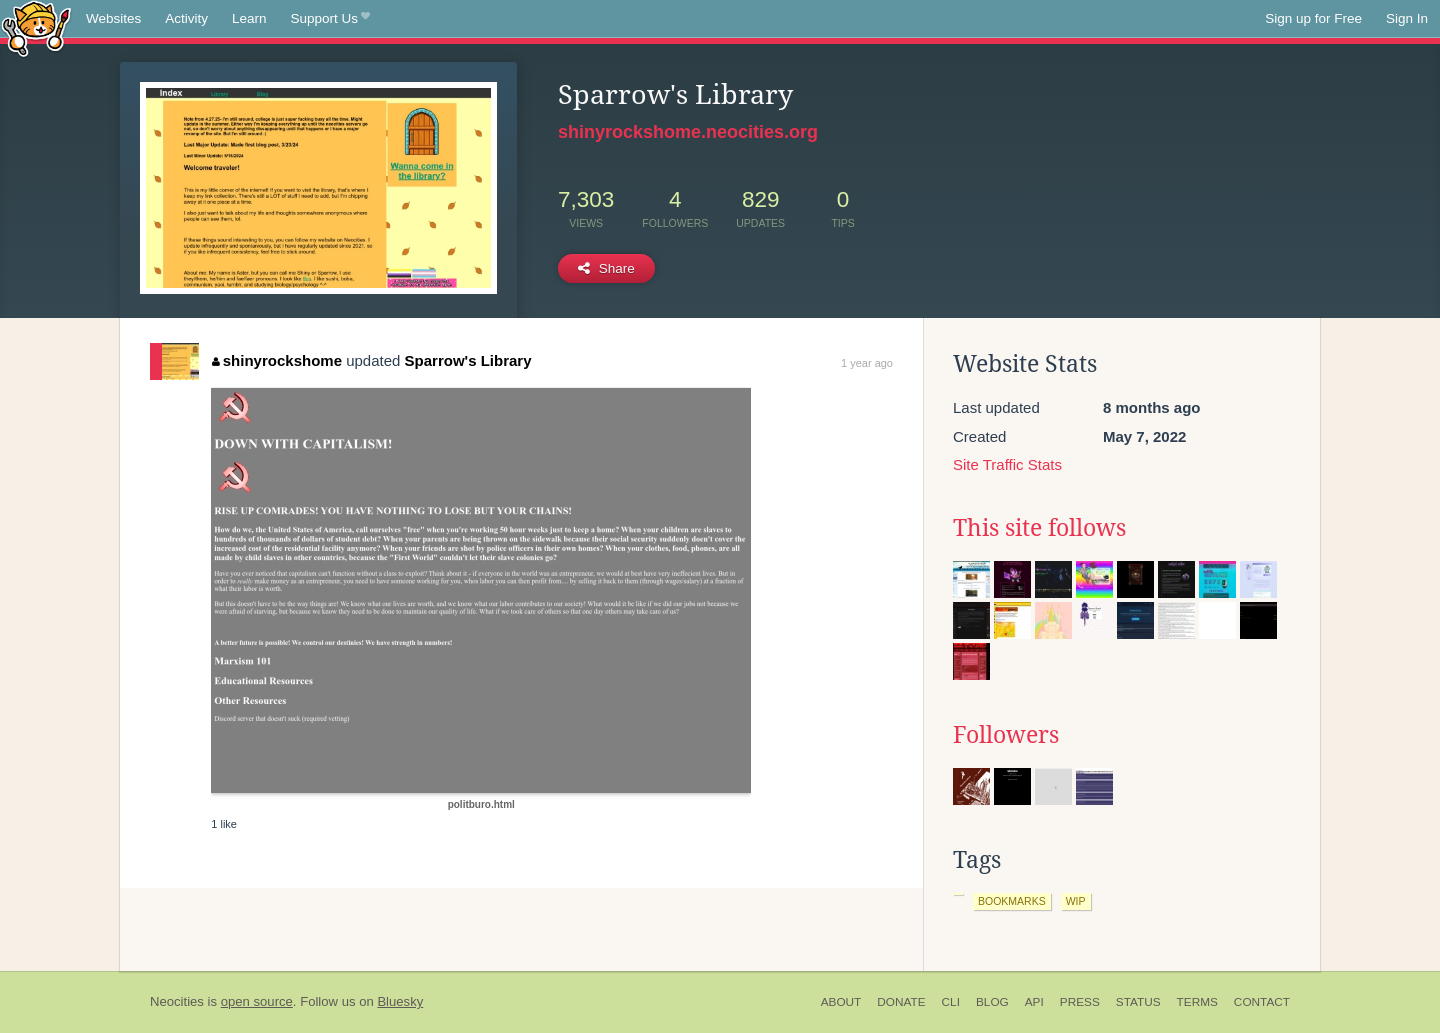 This screenshot has height=1033, width=1440. Describe the element at coordinates (688, 132) in the screenshot. I see `shinyrockshome.neocities.org` at that location.